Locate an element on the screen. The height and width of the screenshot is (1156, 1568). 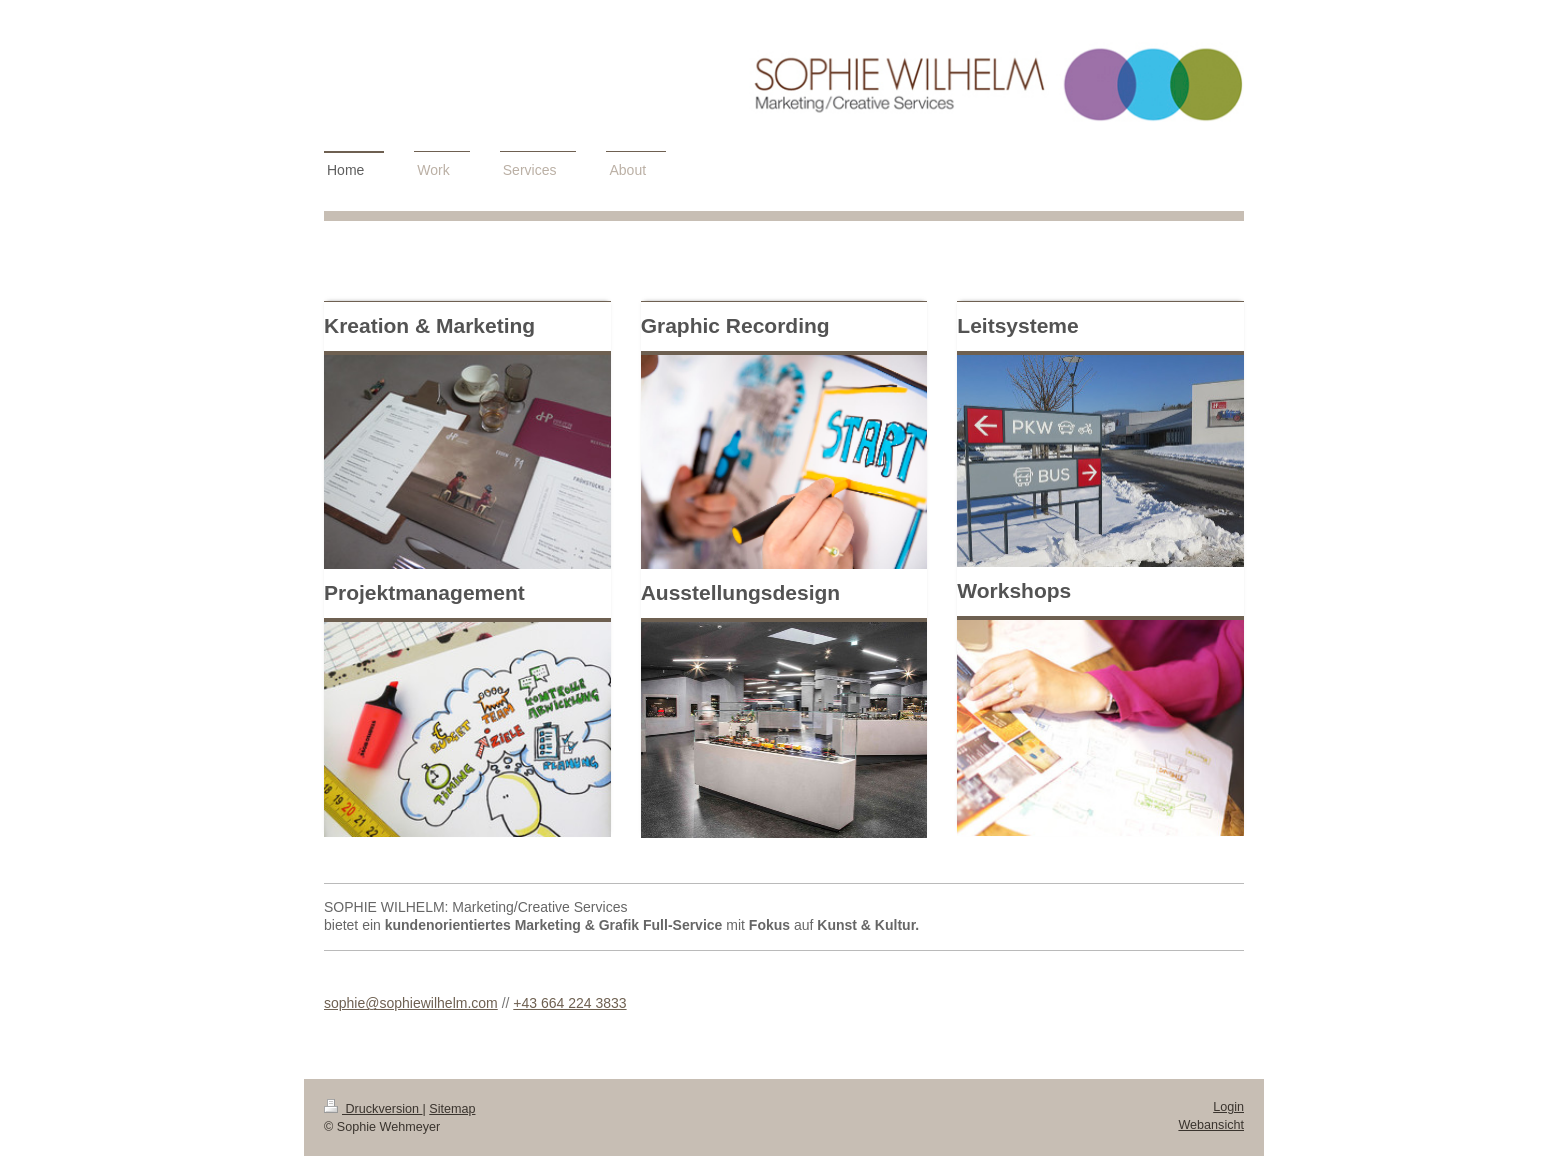
sophie@sophiewilhelm.com is located at coordinates (411, 1003).